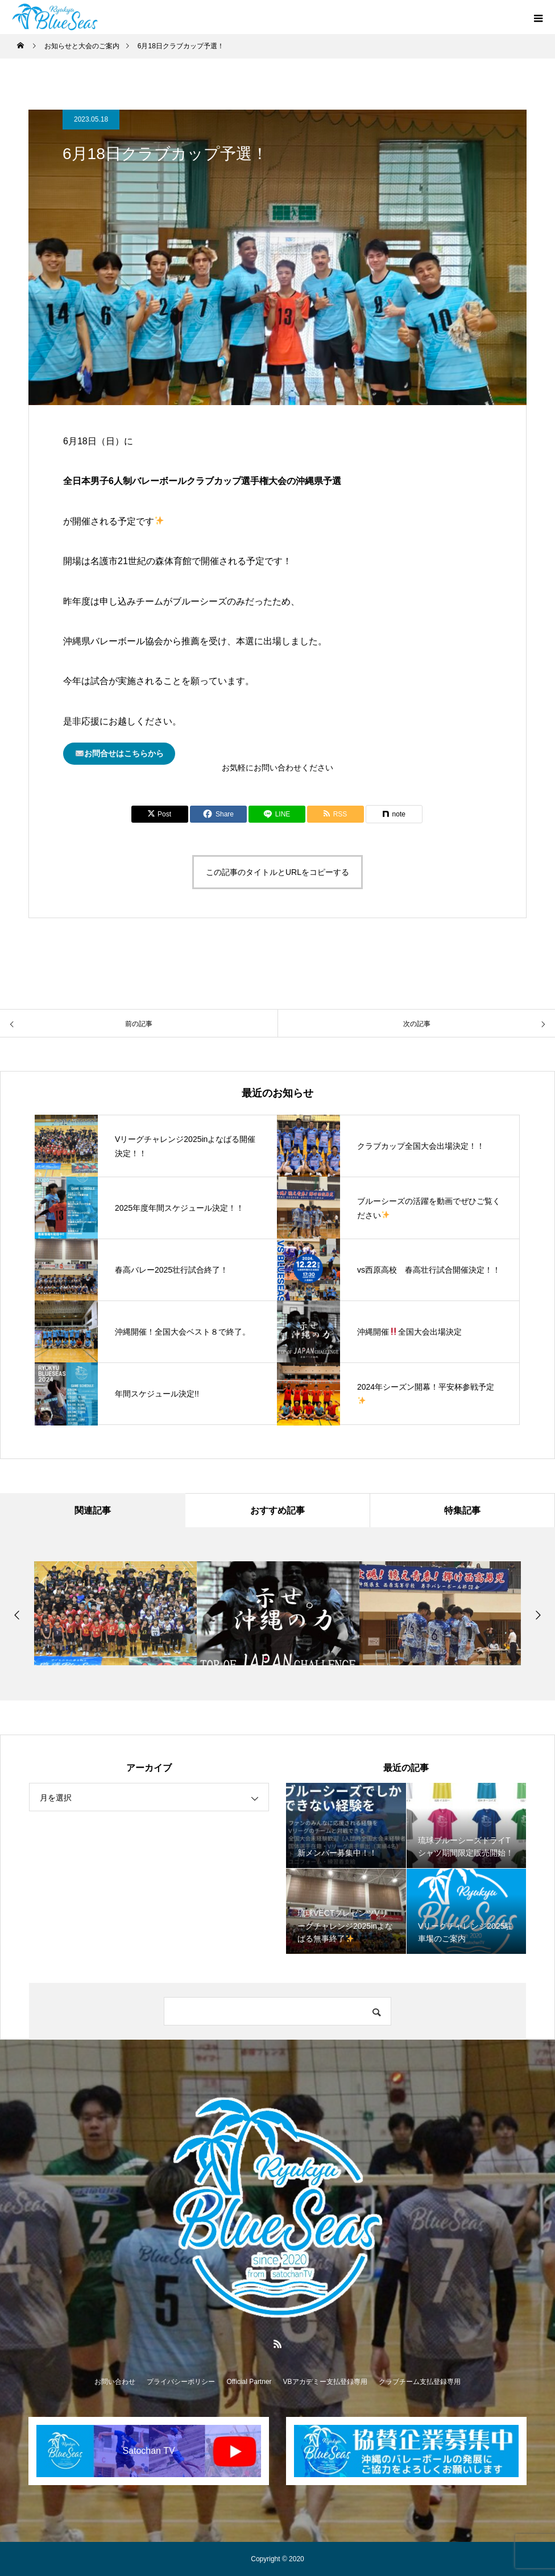 This screenshot has width=555, height=2576. I want to click on お問合せはこちらから, so click(120, 753).